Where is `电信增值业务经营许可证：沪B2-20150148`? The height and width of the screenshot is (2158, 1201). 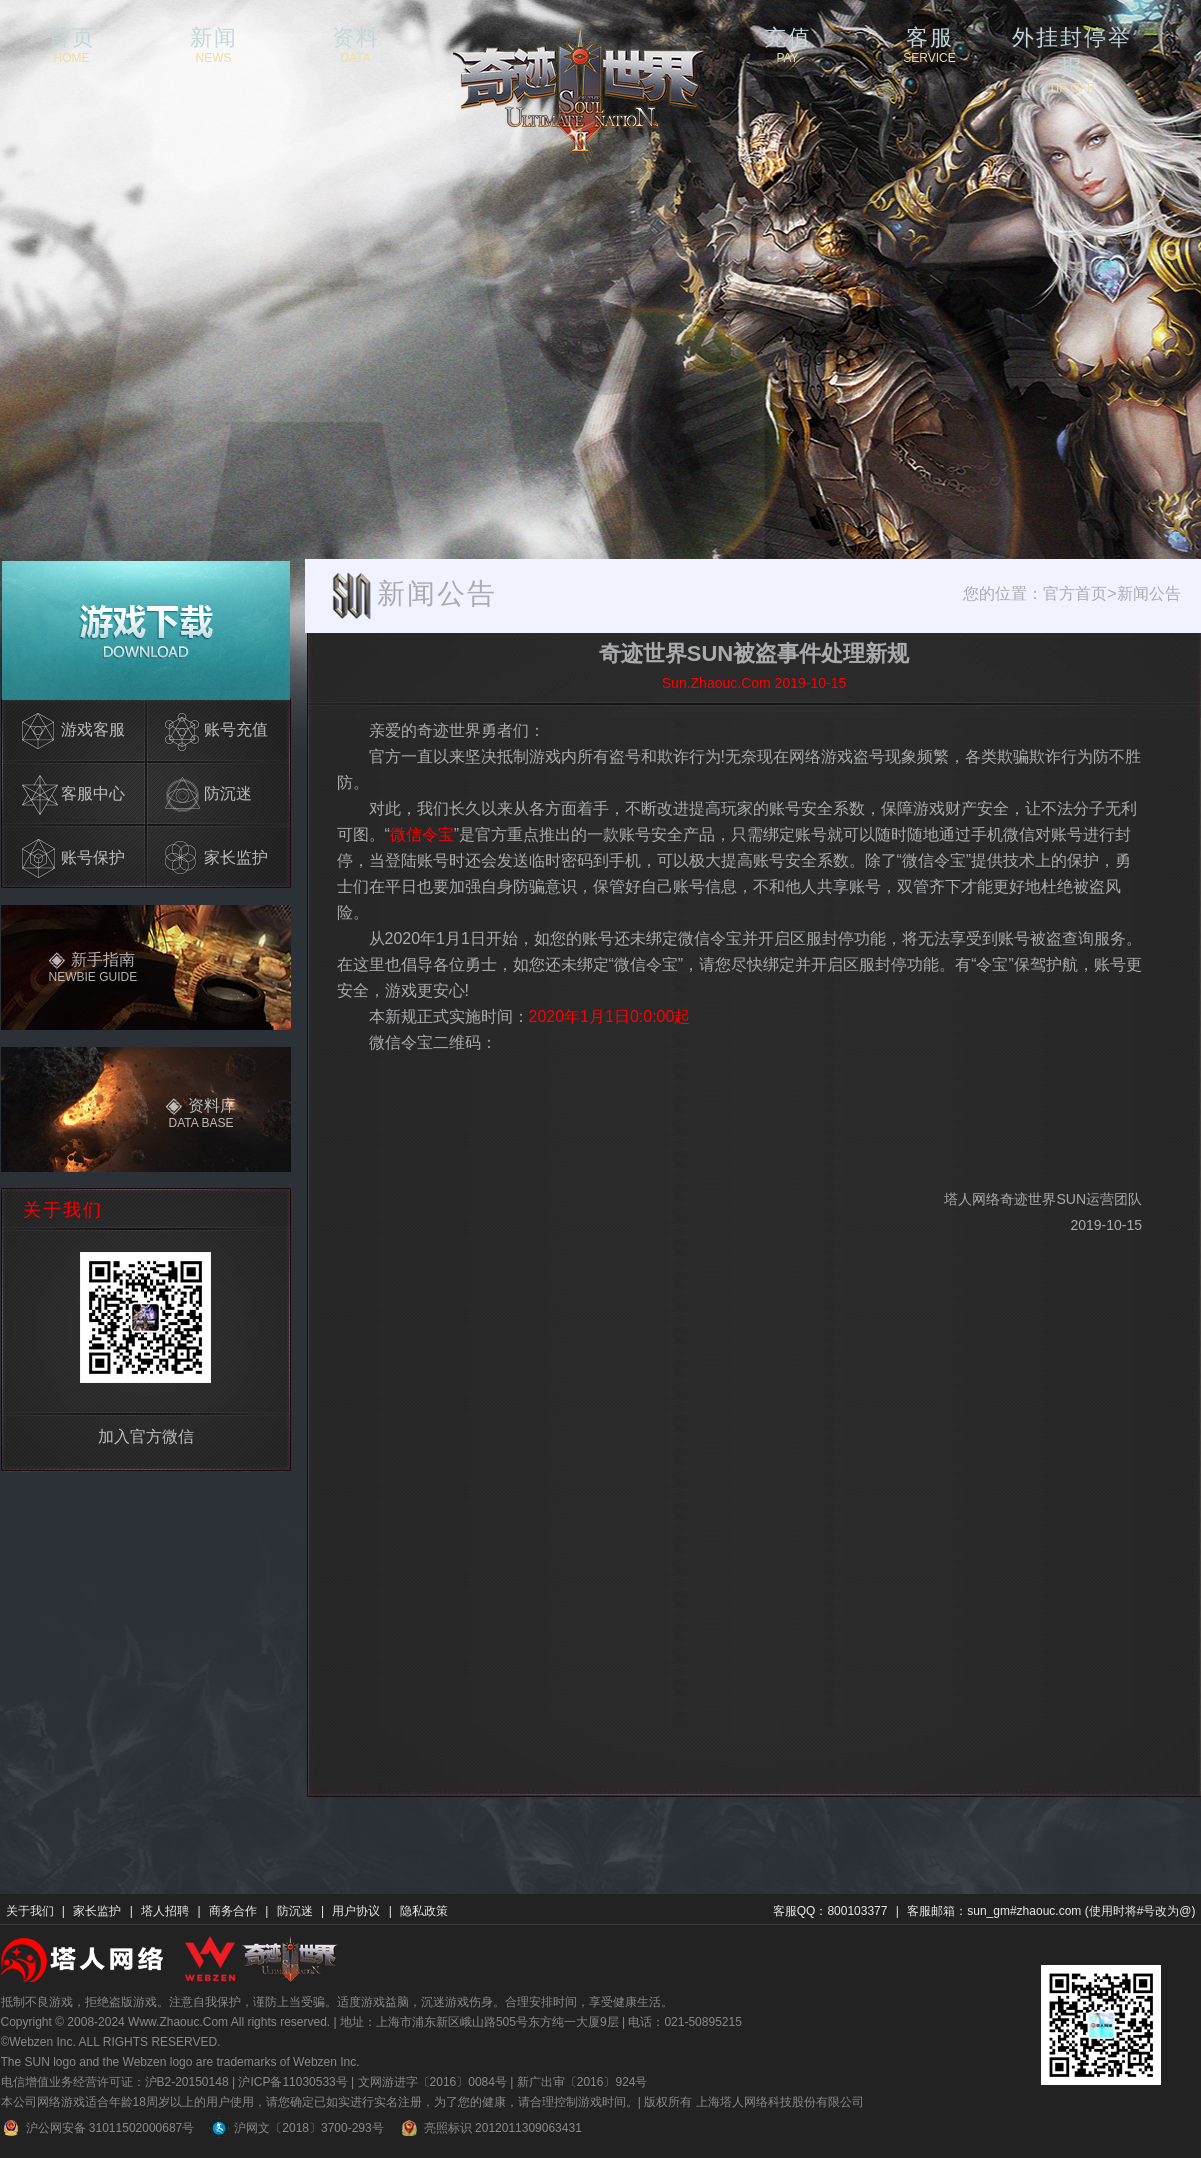
电信增值业务经营许可证：沪B2-20150148 is located at coordinates (115, 2082).